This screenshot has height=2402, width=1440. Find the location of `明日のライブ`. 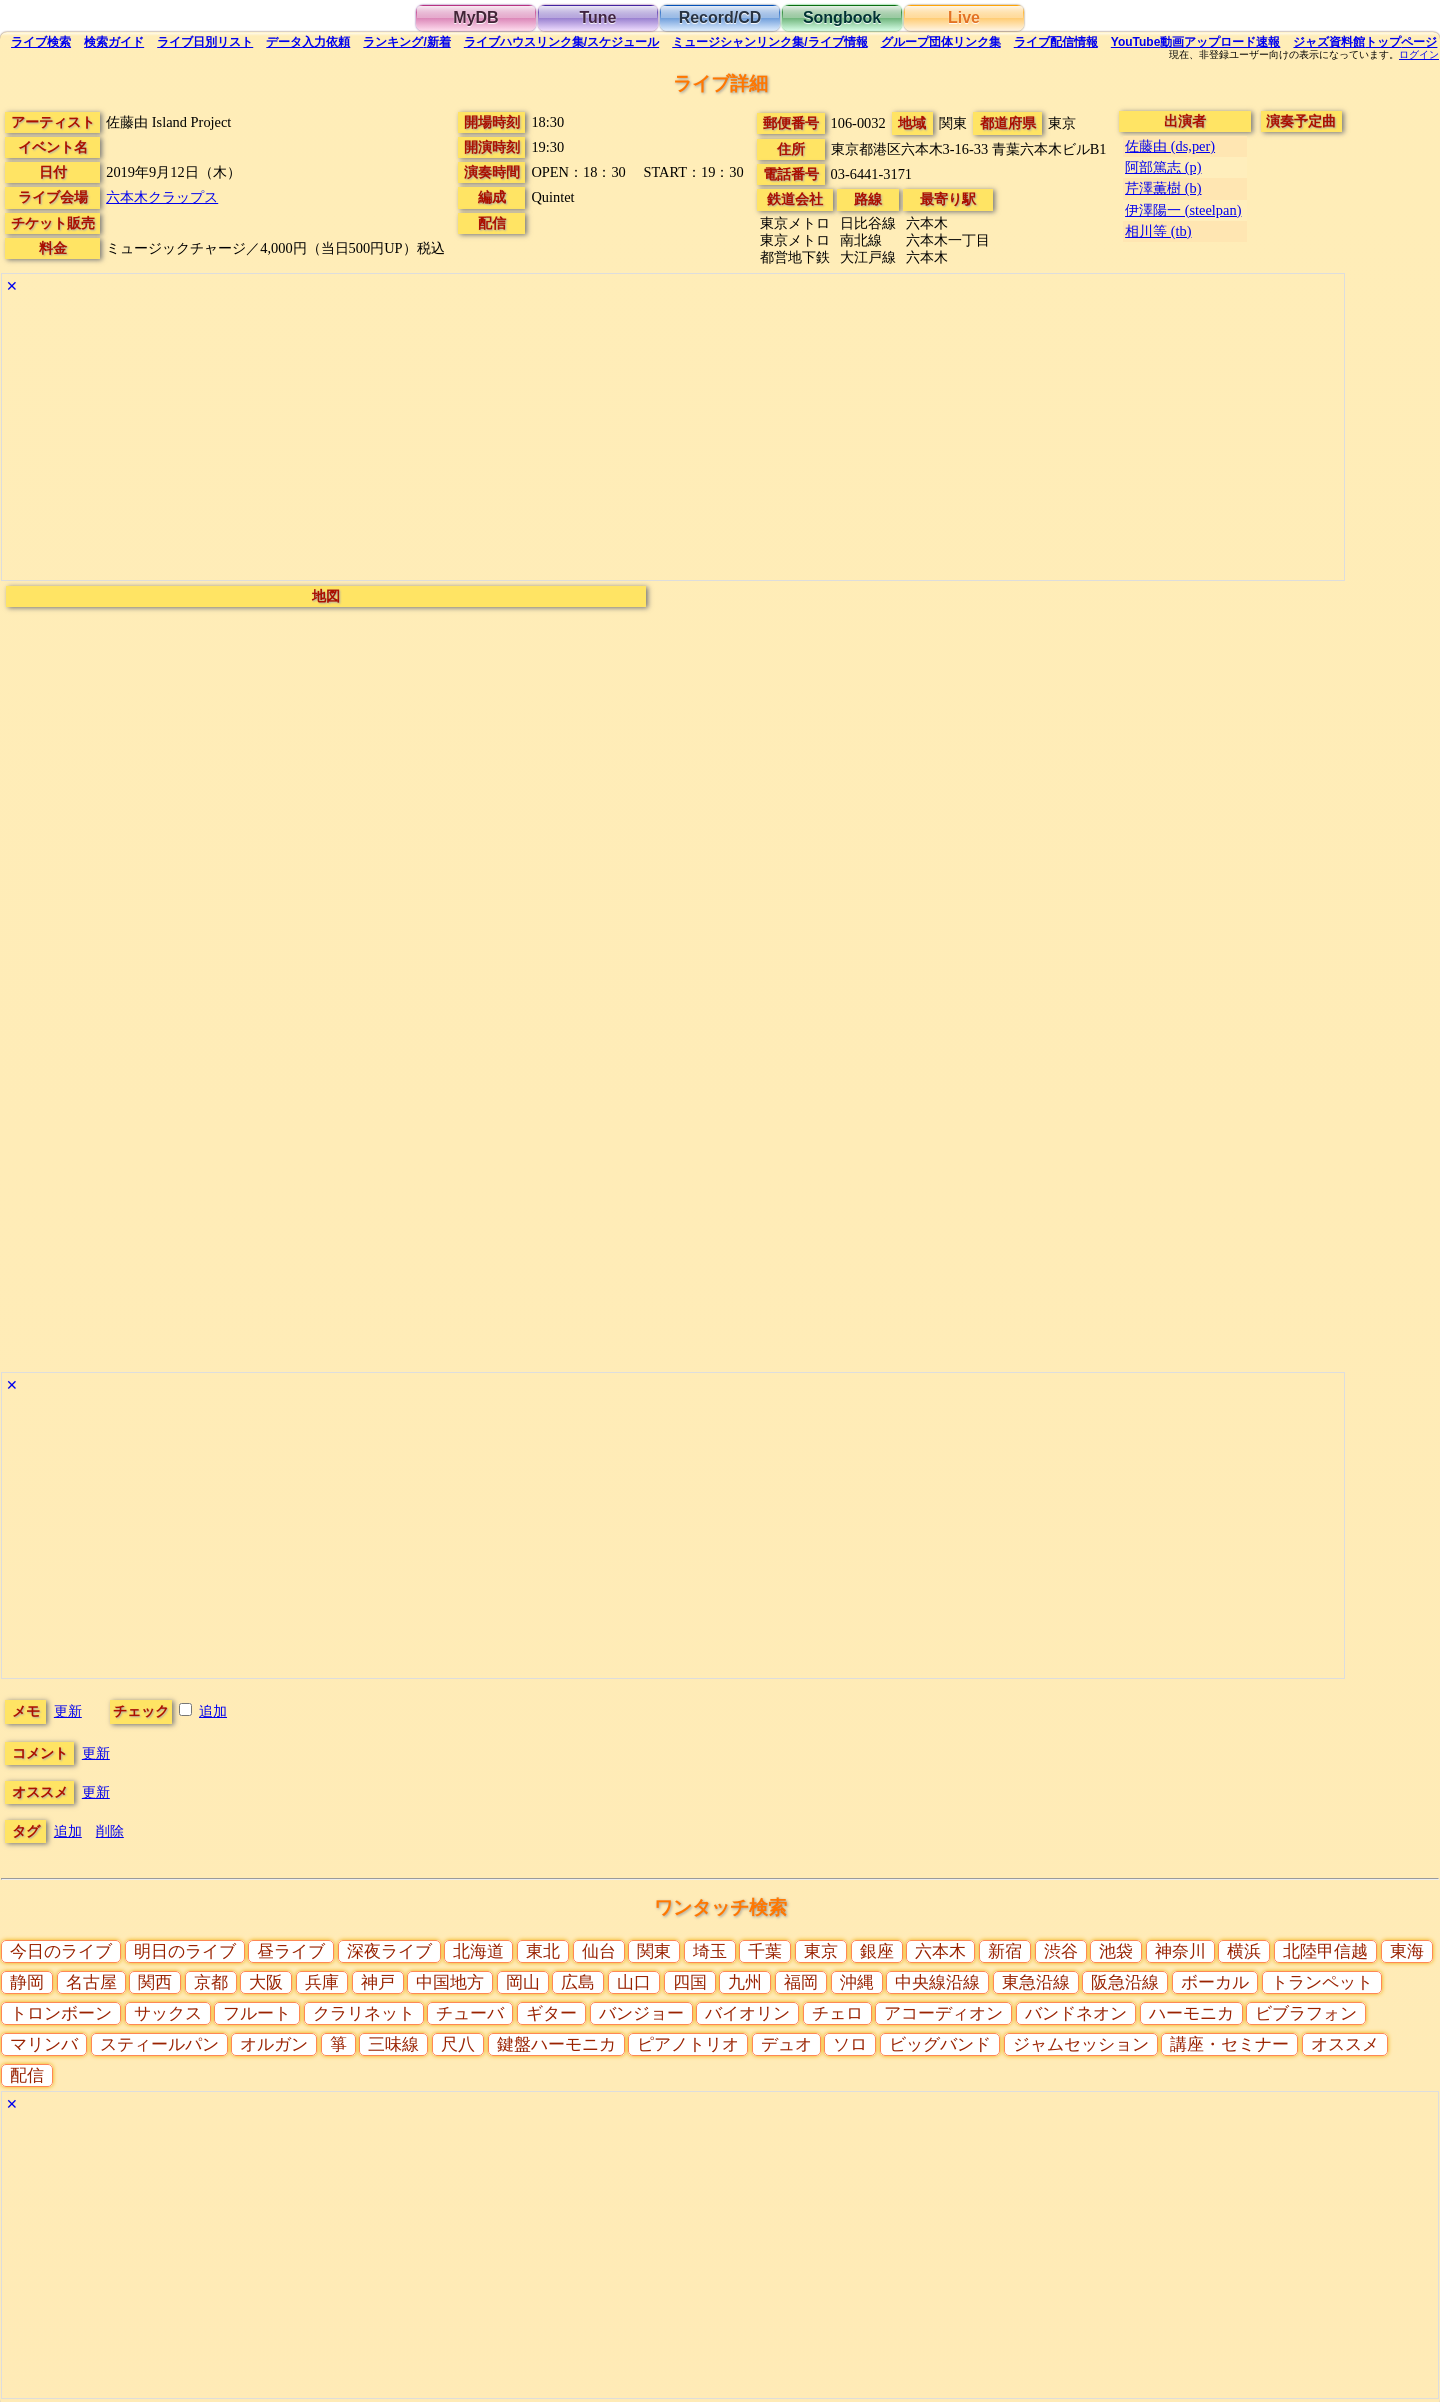

明日のライブ is located at coordinates (185, 1951).